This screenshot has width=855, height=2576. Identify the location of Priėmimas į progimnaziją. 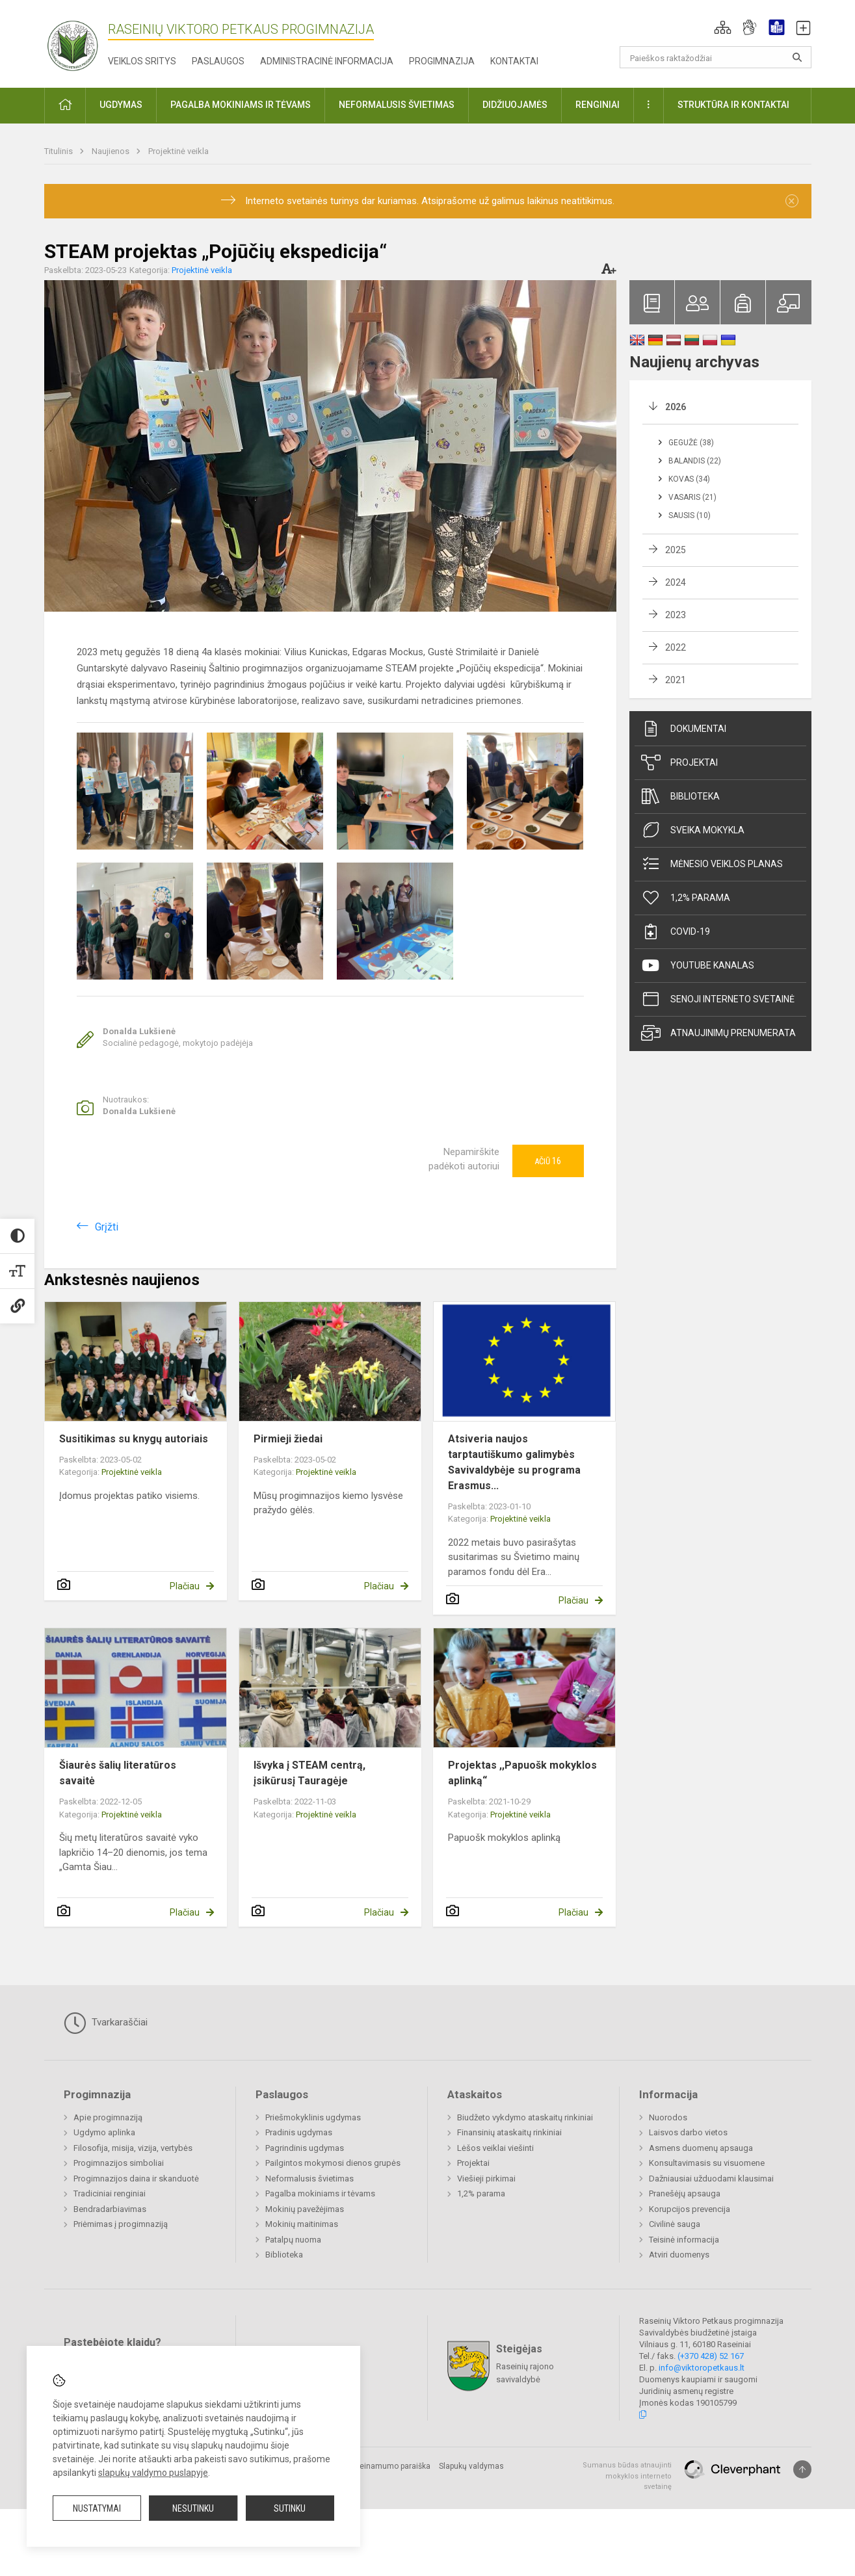
(120, 2224).